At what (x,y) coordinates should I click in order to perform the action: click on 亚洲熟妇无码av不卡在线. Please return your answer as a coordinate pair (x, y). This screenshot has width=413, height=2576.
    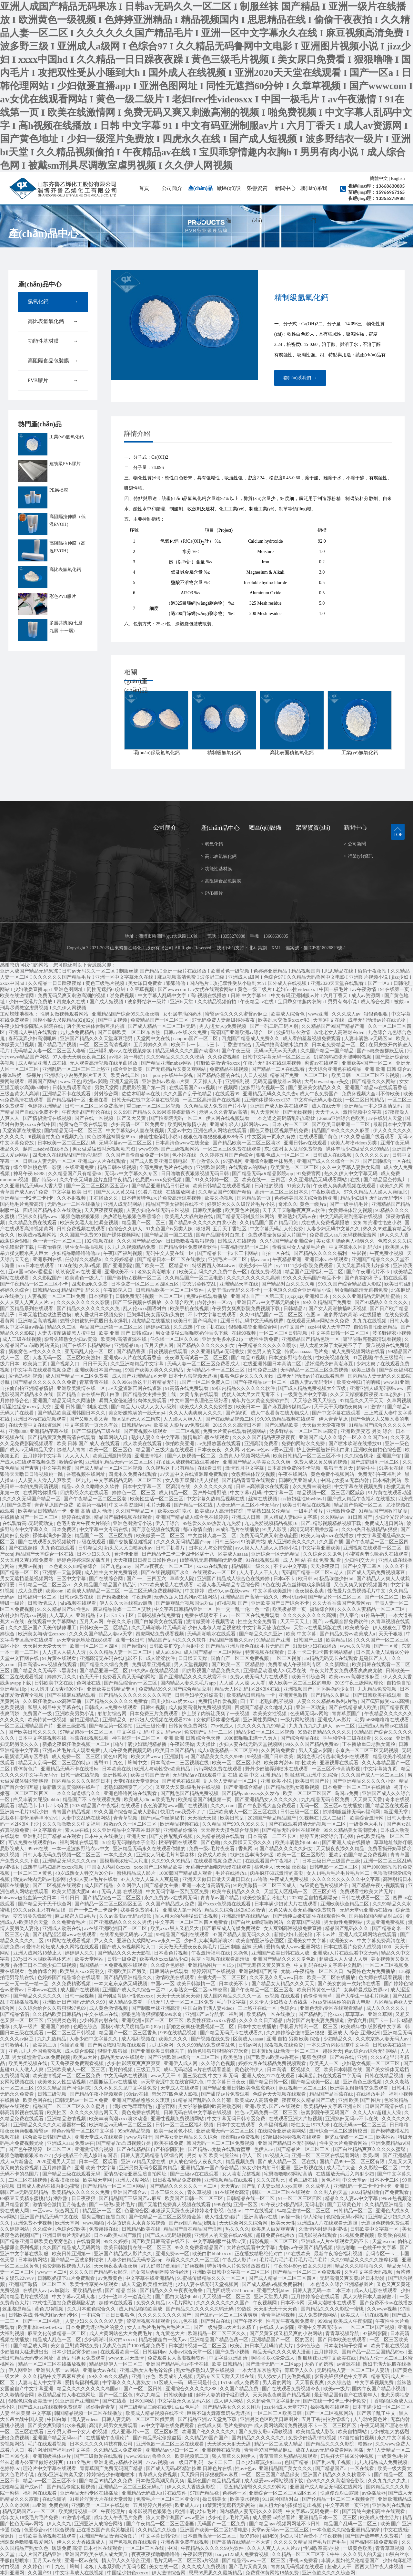
    Looking at the image, I should click on (352, 2118).